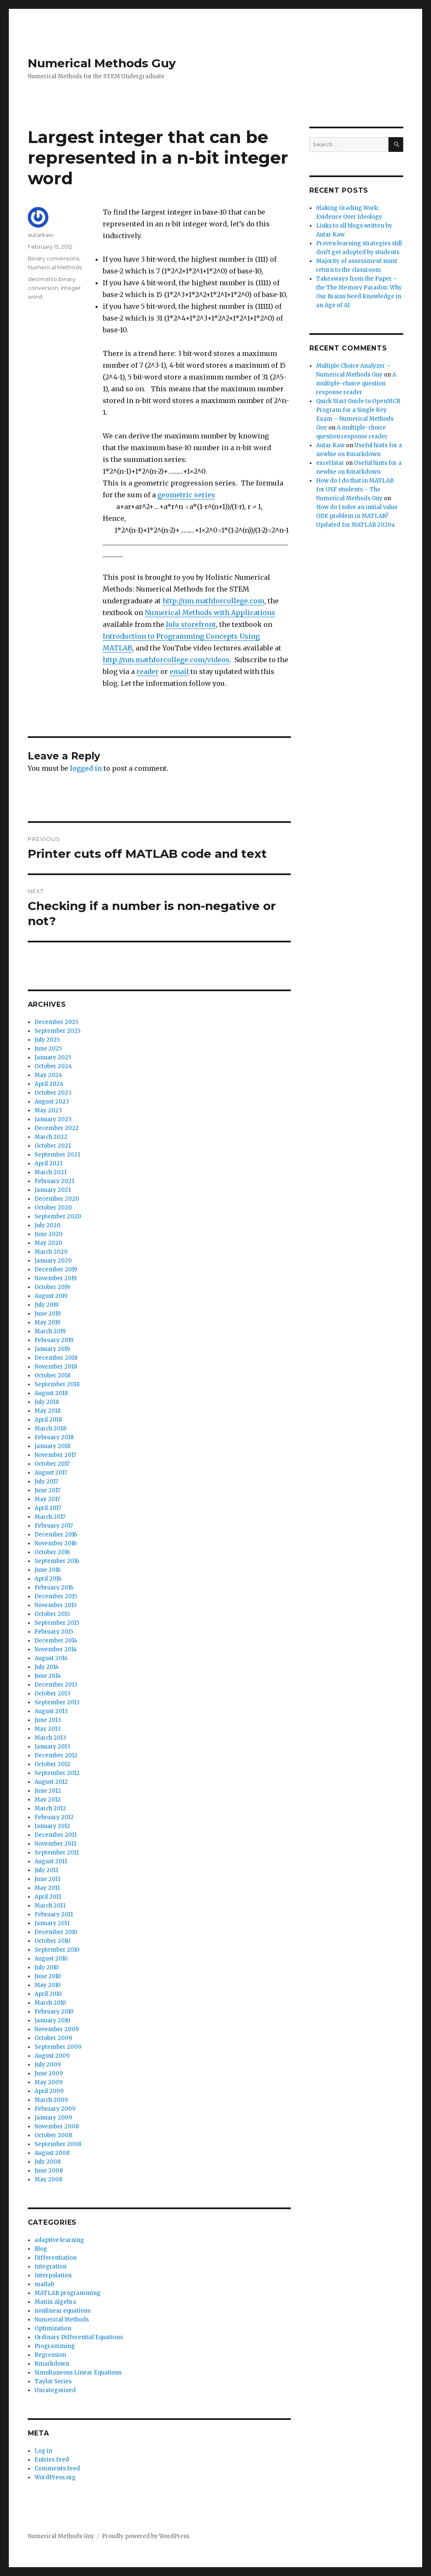 The width and height of the screenshot is (431, 2576). I want to click on September 2015, so click(57, 1622).